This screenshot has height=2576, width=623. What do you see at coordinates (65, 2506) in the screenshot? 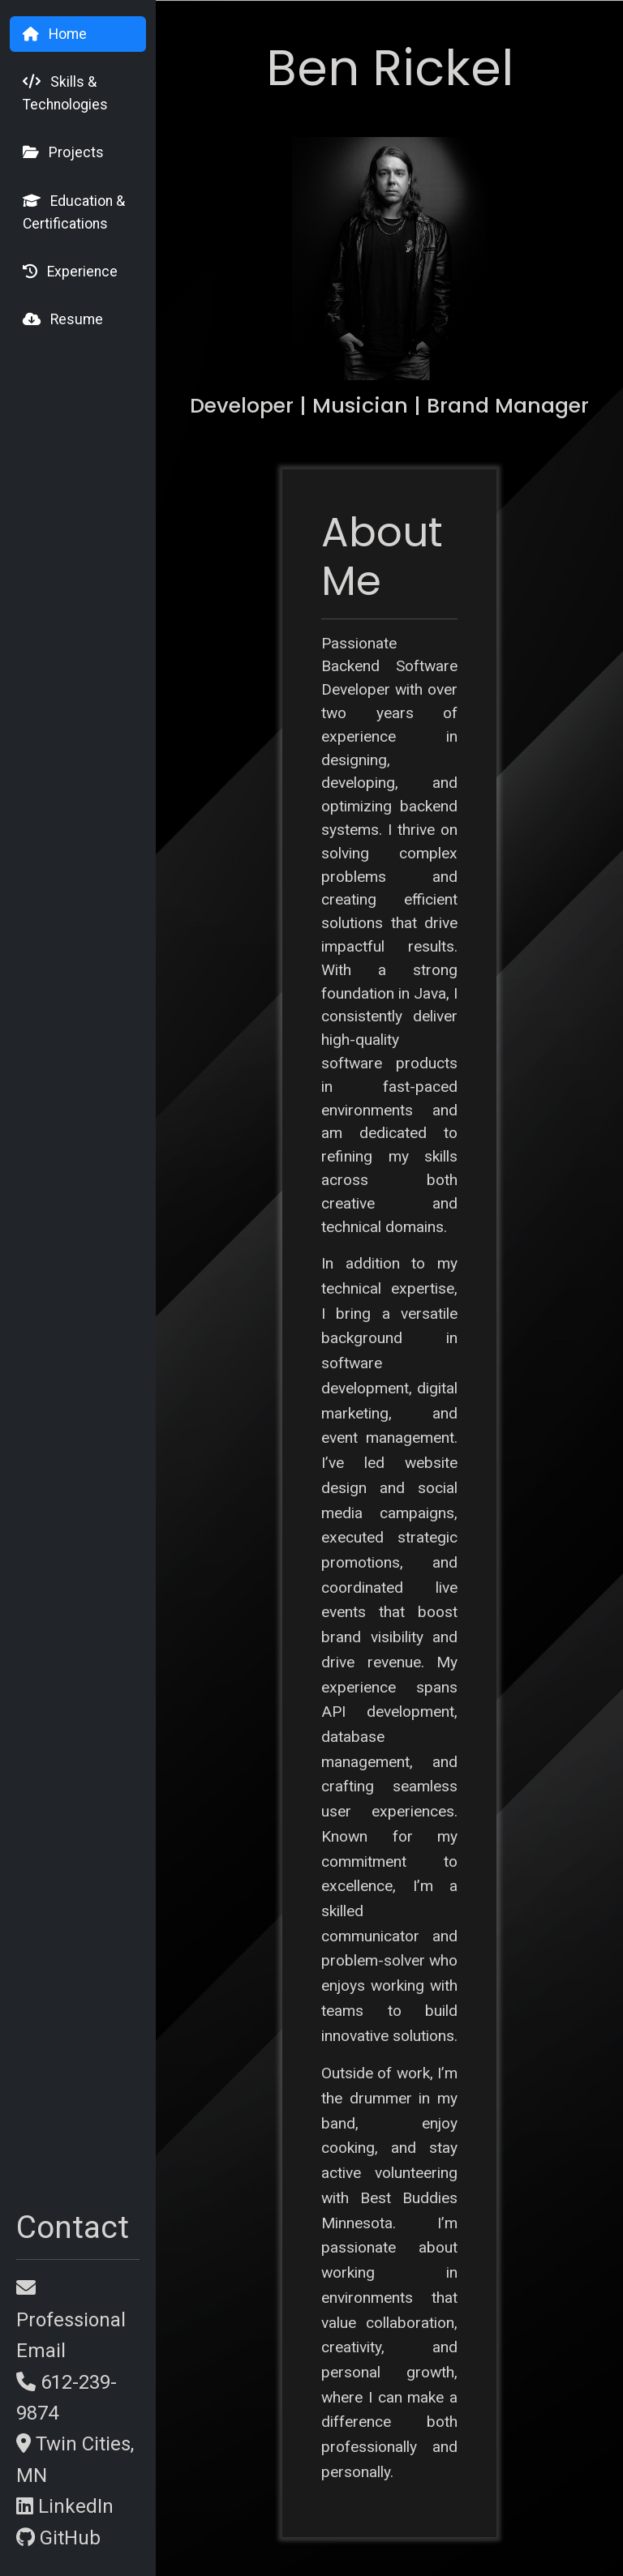
I see `LinkedIn` at bounding box center [65, 2506].